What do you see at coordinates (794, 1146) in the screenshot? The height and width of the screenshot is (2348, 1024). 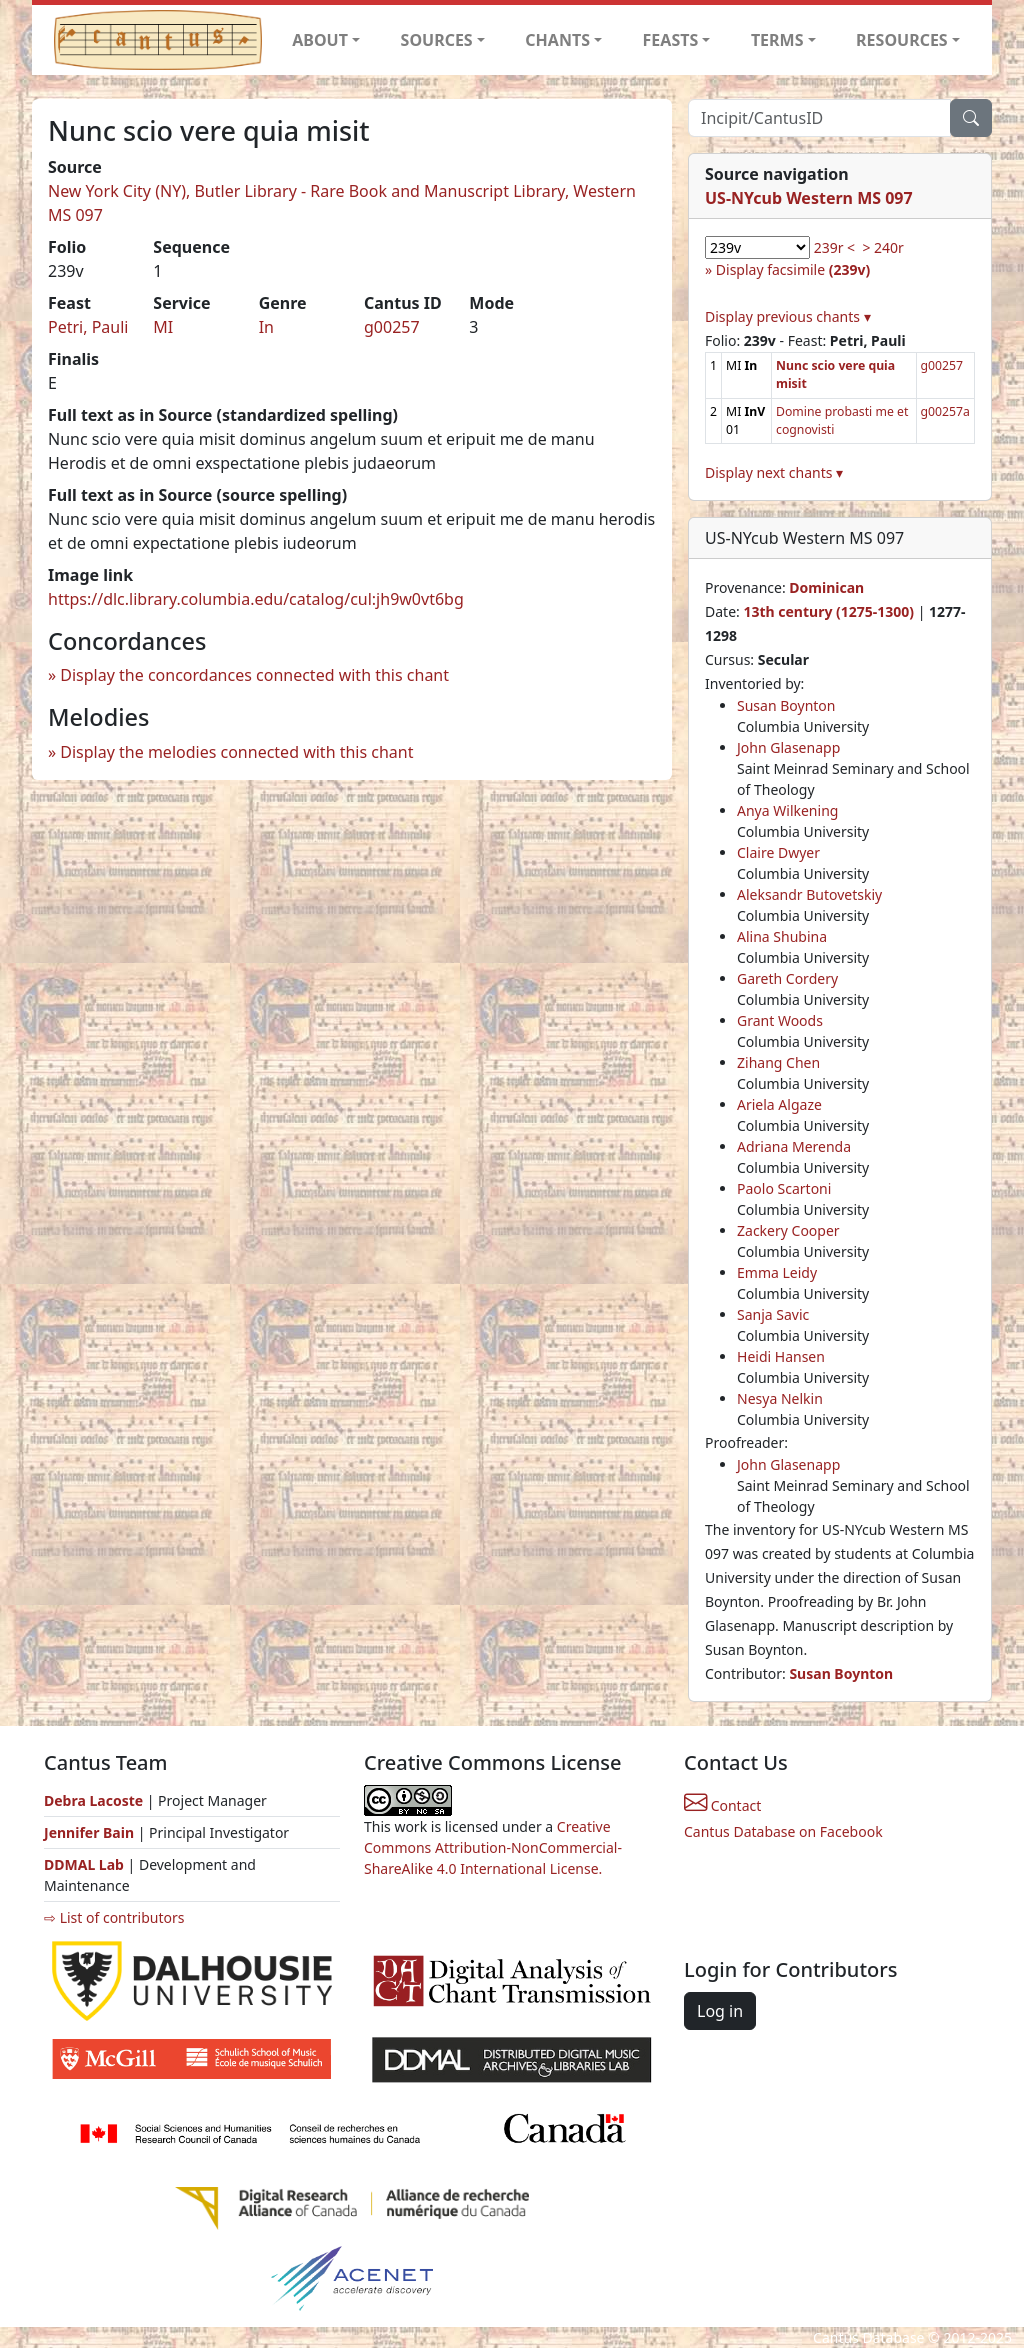 I see `Adriana Merenda` at bounding box center [794, 1146].